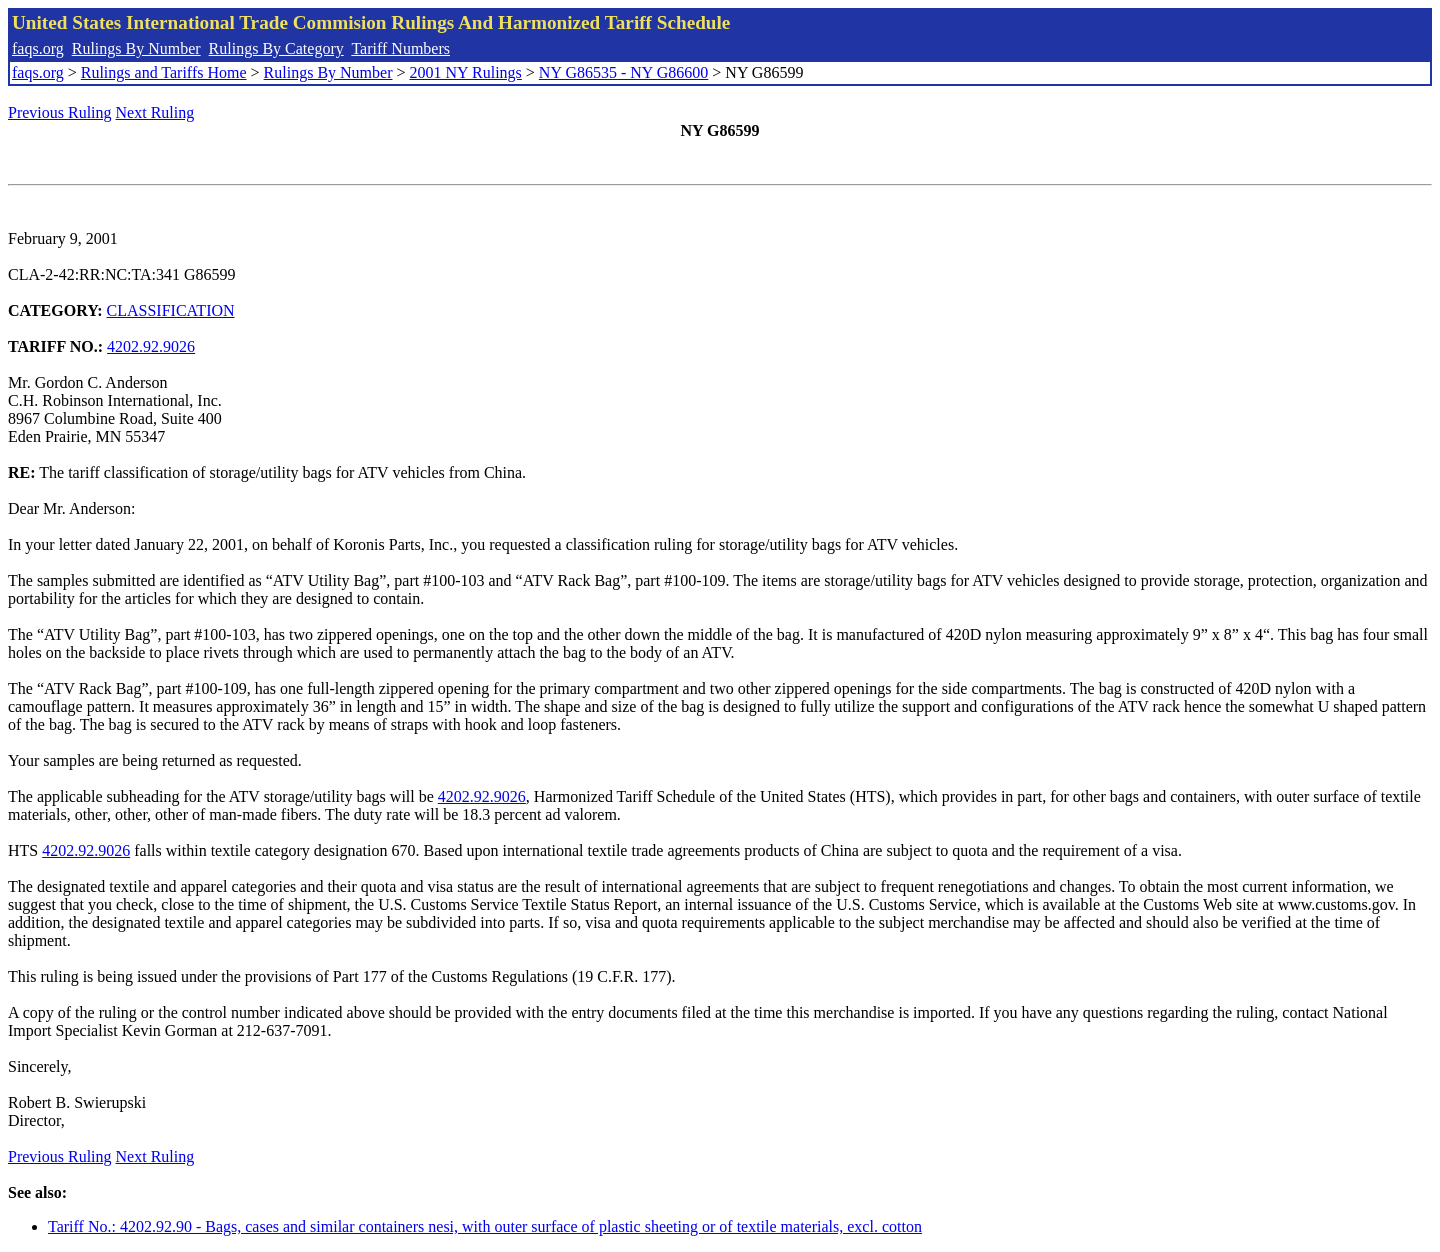 The image size is (1440, 1252). What do you see at coordinates (400, 48) in the screenshot?
I see `Tariff Numbers` at bounding box center [400, 48].